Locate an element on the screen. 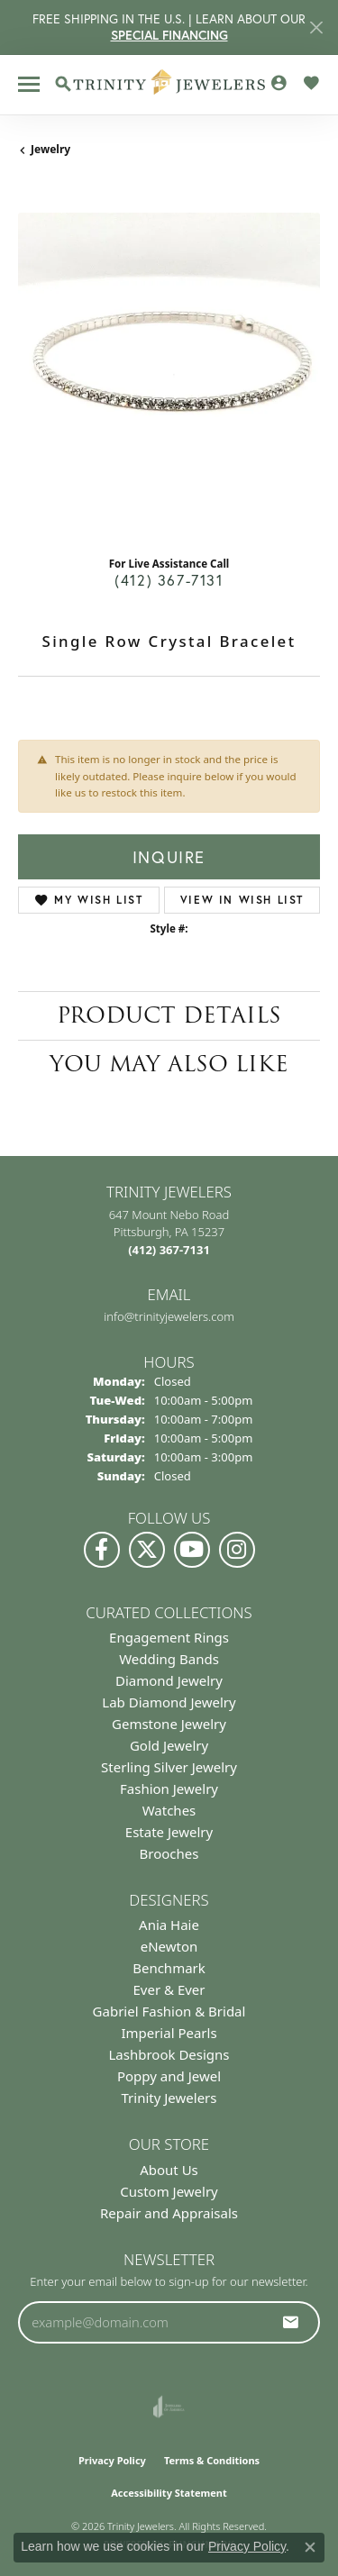  [Visit us on Facebook (opens in new tab)] is located at coordinates (102, 1550).